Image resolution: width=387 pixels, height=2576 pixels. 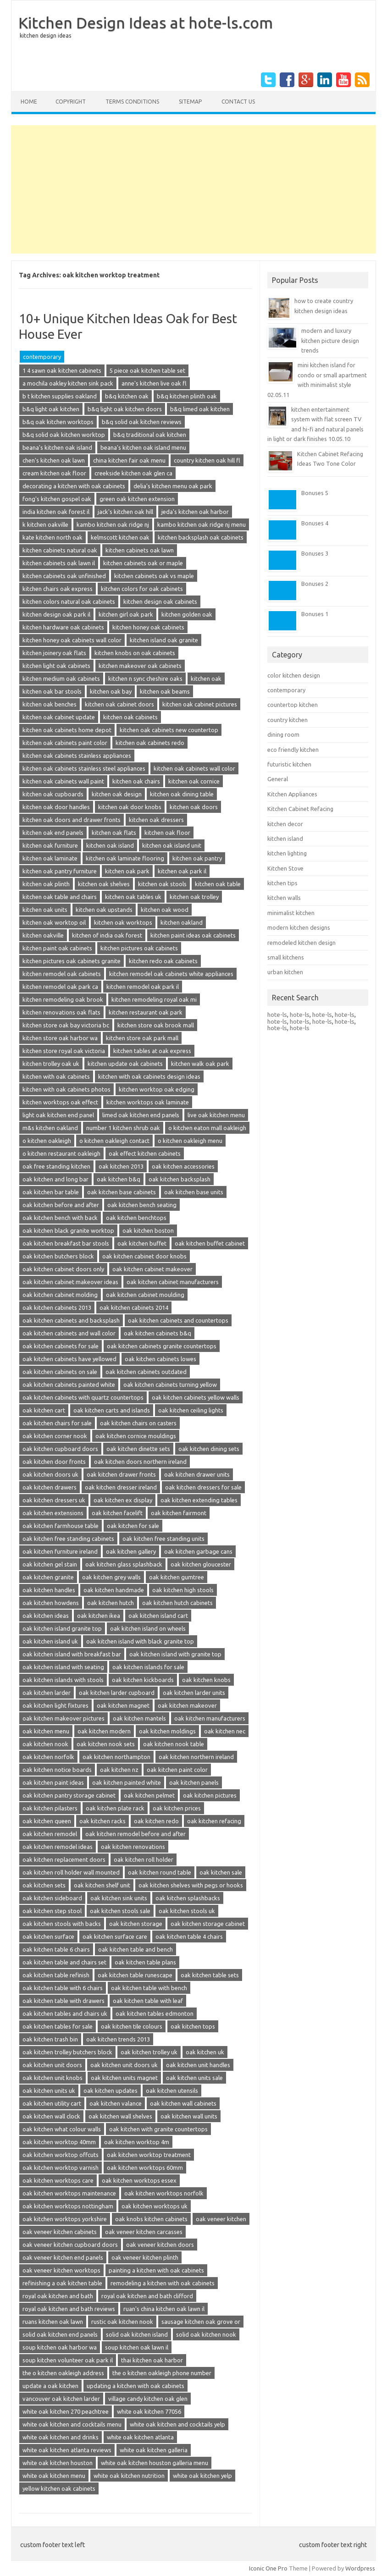 I want to click on contemporary, so click(x=42, y=356).